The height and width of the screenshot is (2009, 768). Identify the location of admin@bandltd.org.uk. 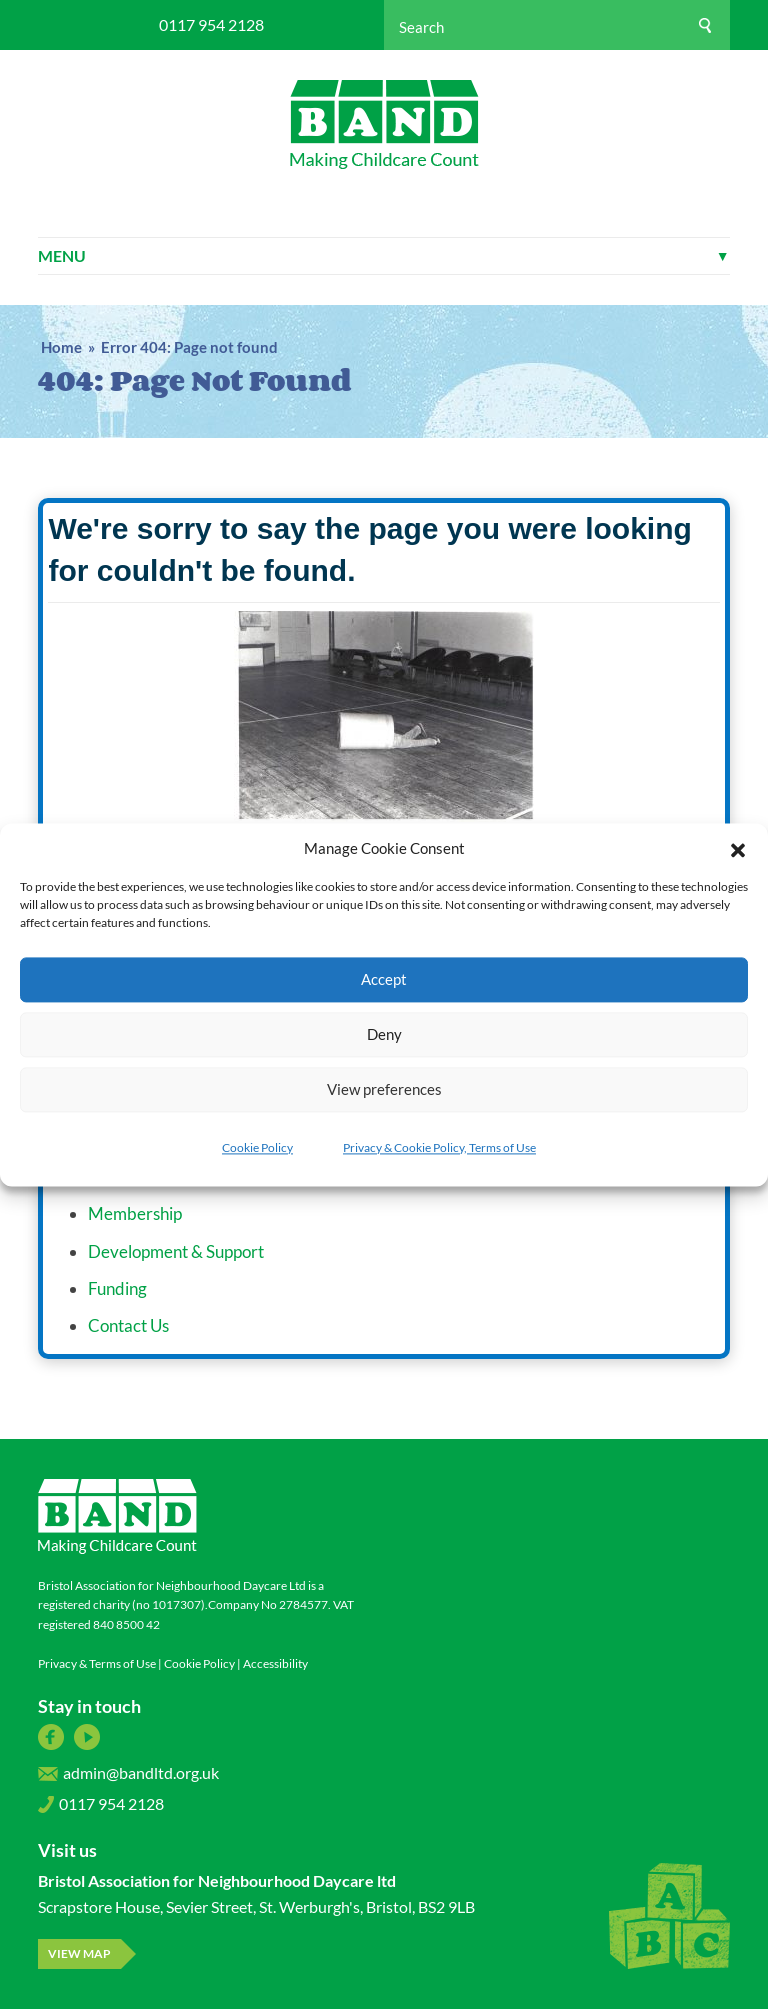
(128, 1778).